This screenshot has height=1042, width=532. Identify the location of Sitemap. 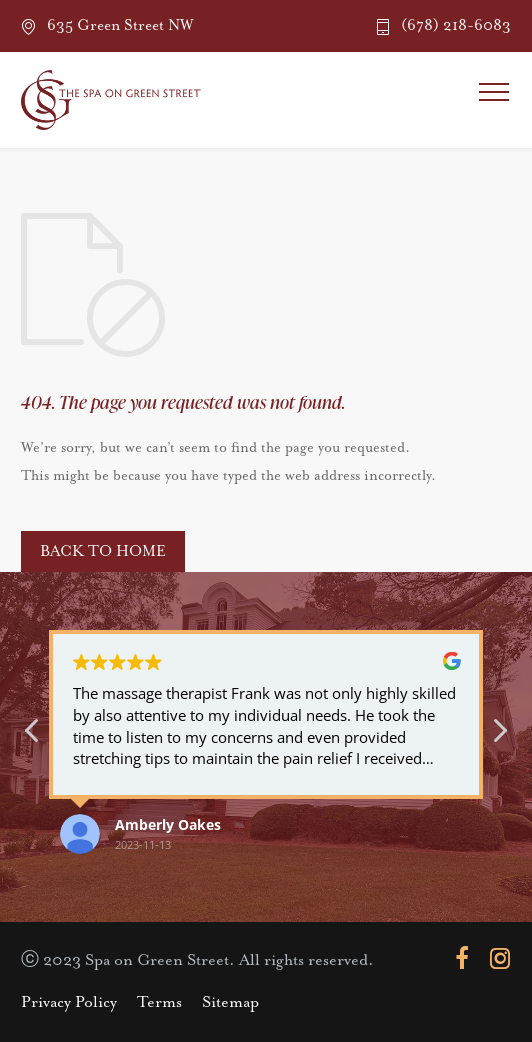
(230, 1002).